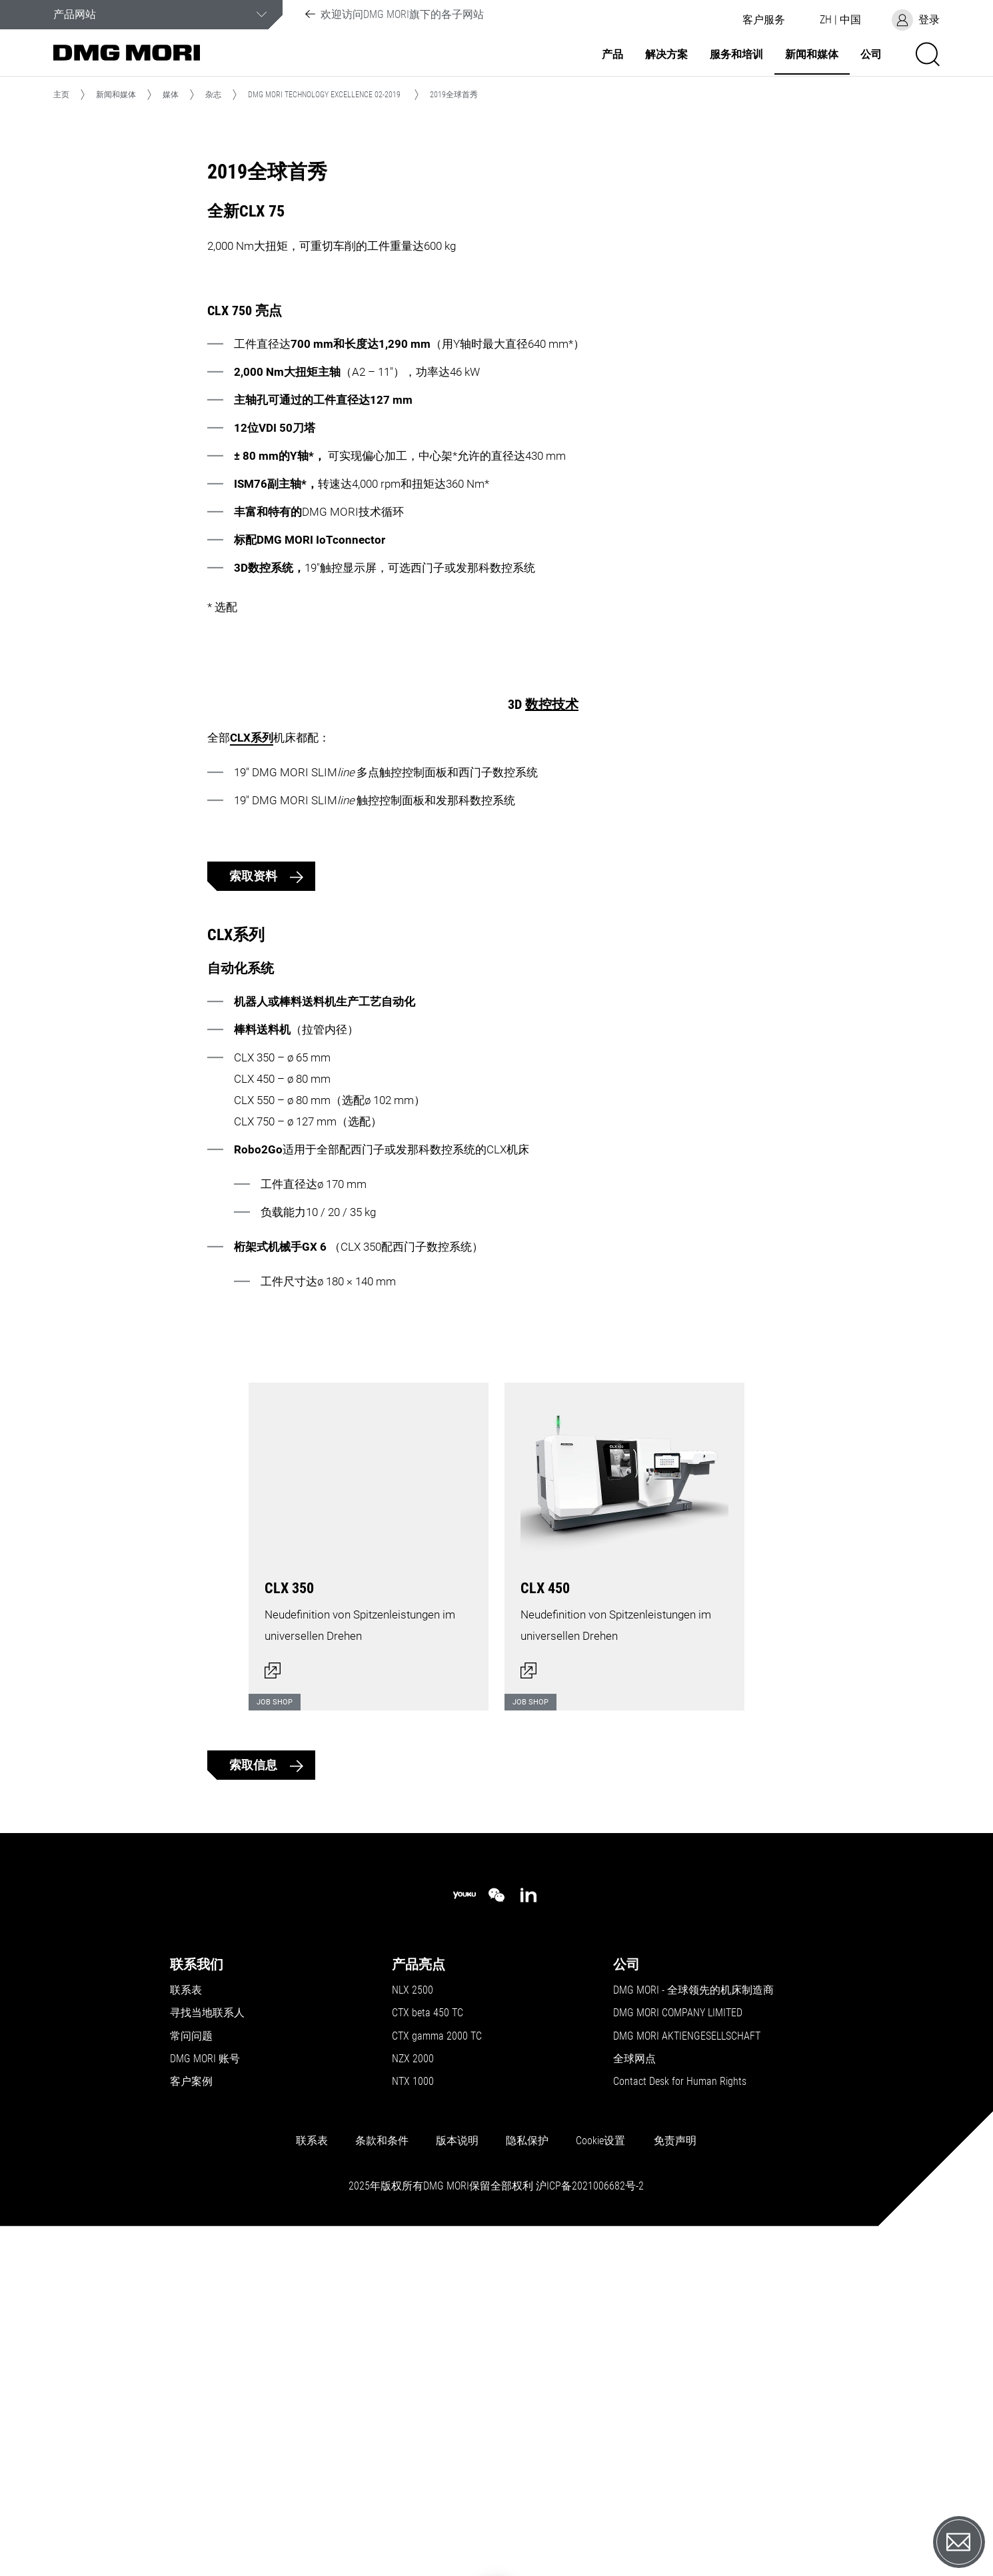  Describe the element at coordinates (437, 2371) in the screenshot. I see `CTX gamma 2000 TC` at that location.